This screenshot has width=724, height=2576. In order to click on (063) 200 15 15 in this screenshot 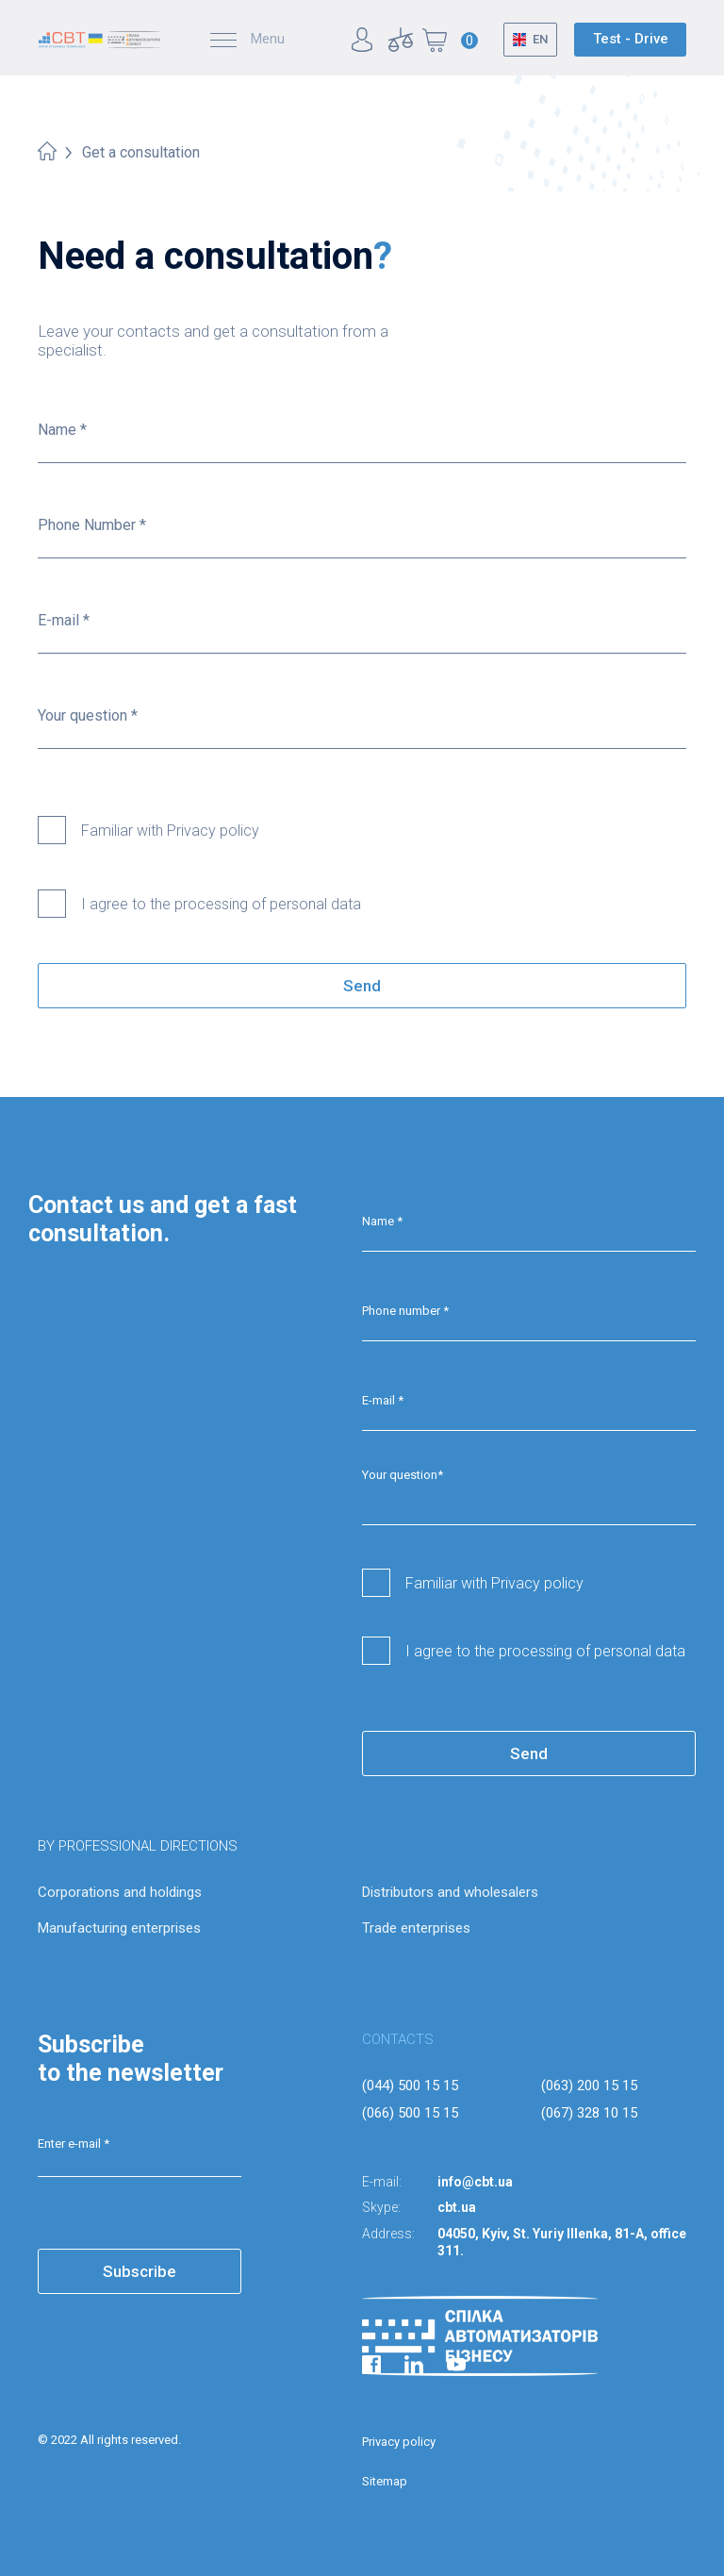, I will do `click(589, 2085)`.